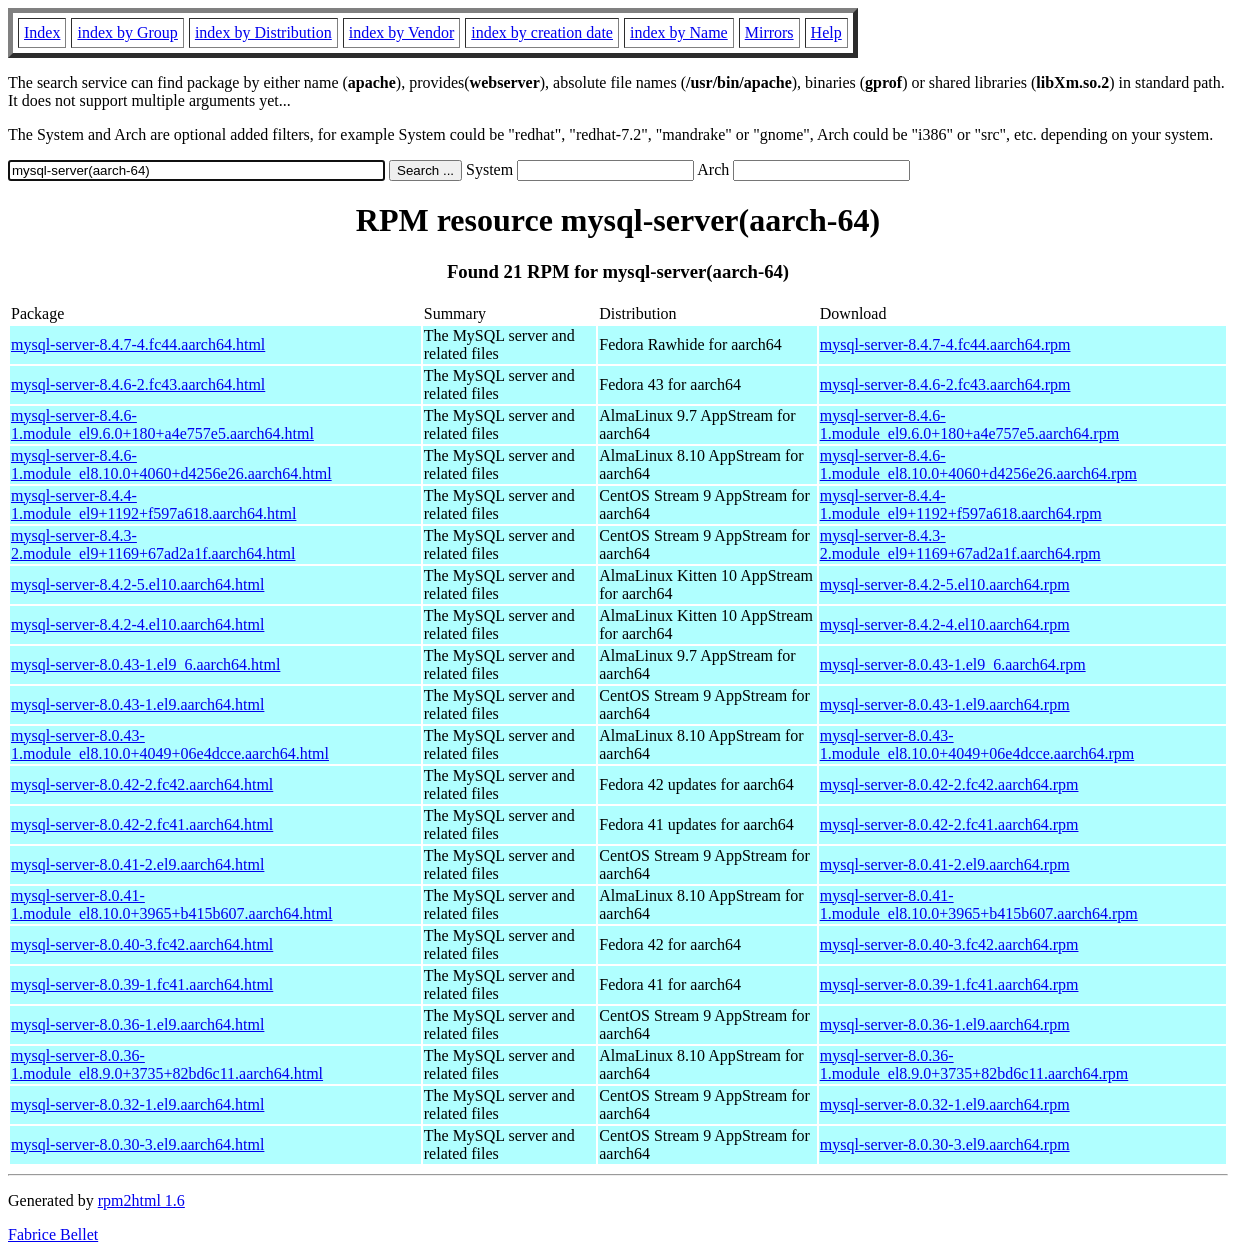 The height and width of the screenshot is (1260, 1236). Describe the element at coordinates (679, 32) in the screenshot. I see `index by Name` at that location.